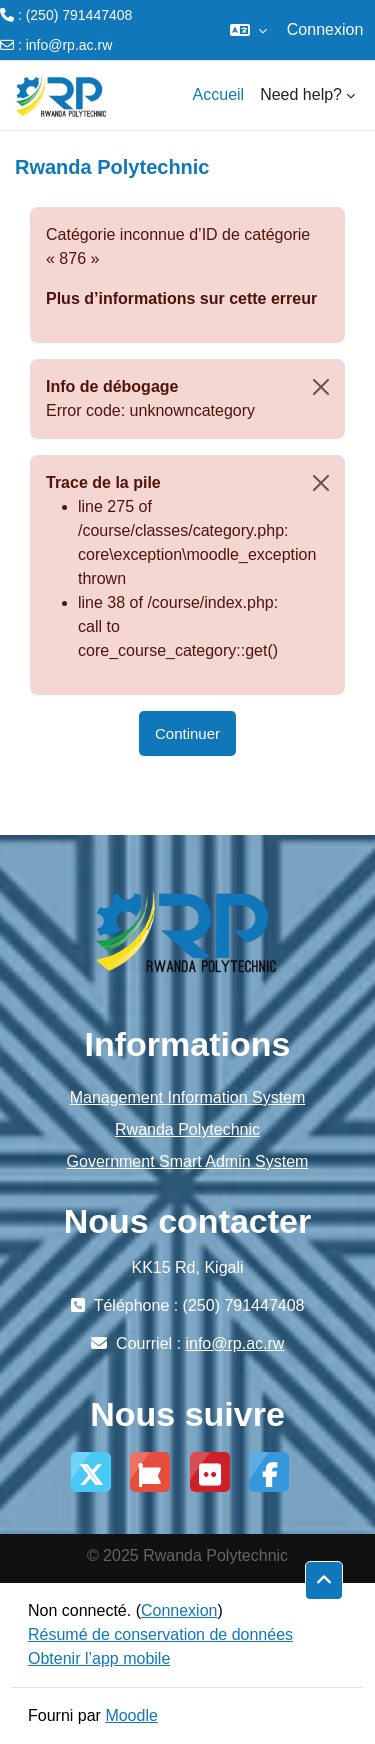 Image resolution: width=375 pixels, height=1744 pixels. I want to click on Moodle, so click(131, 1715).